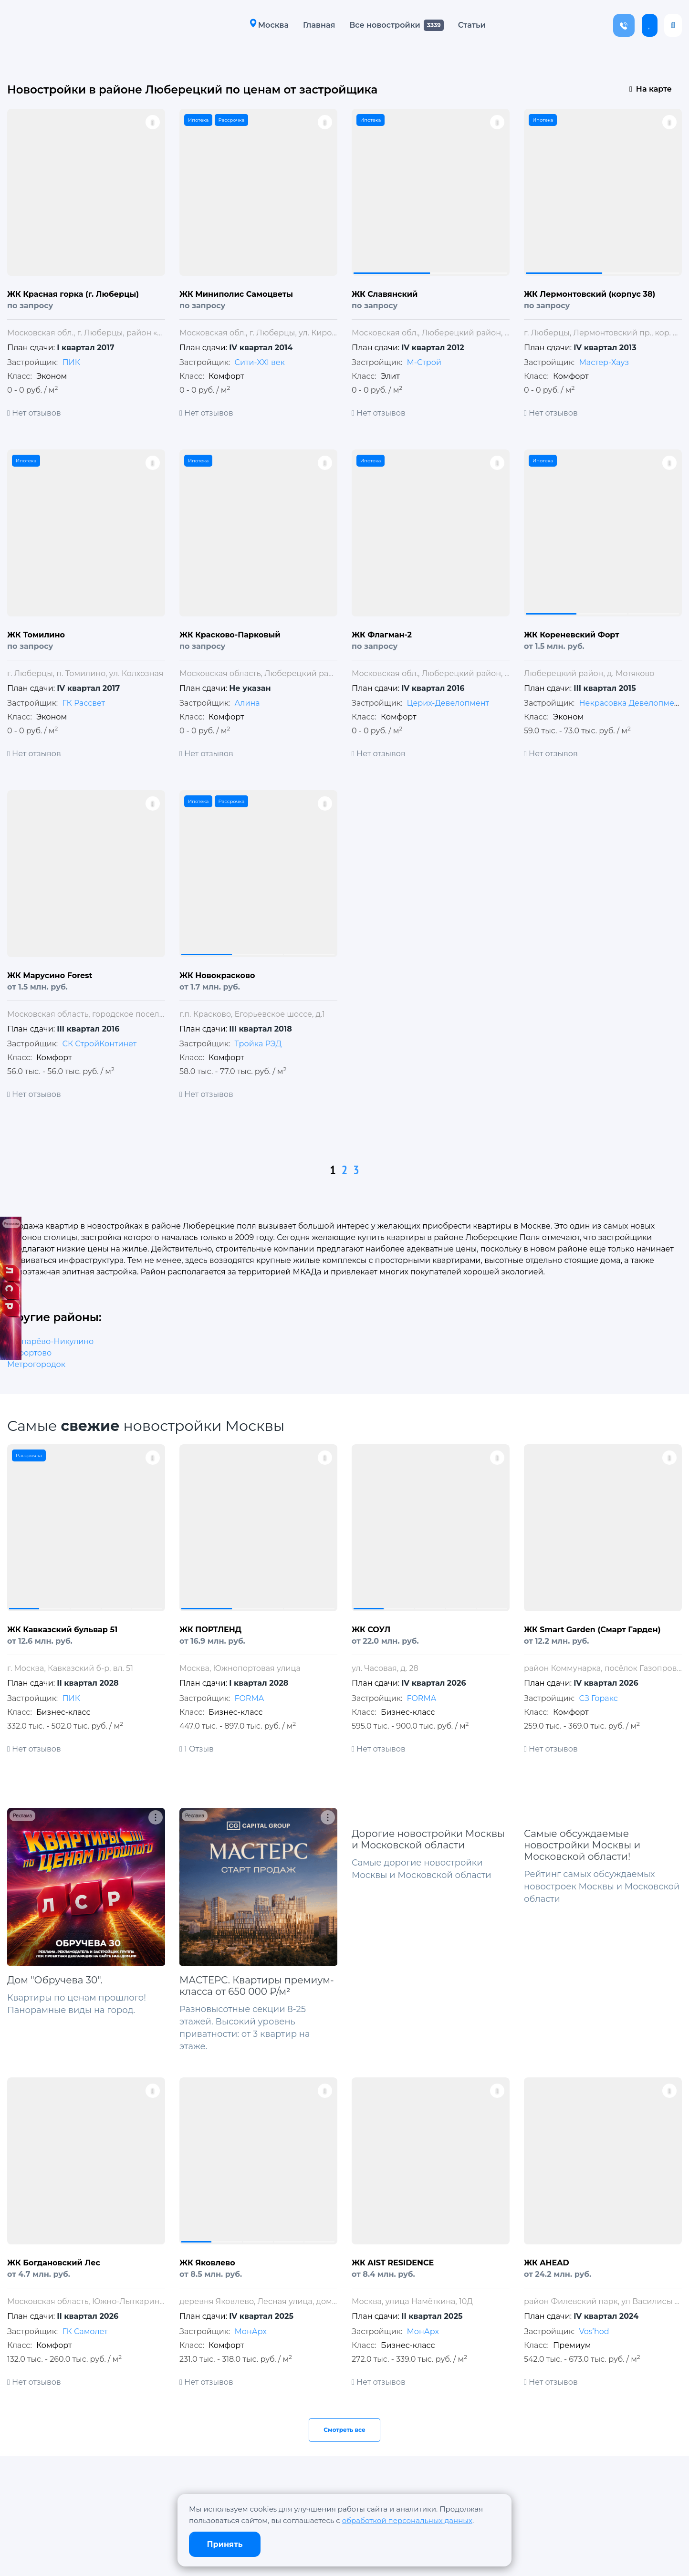  I want to click on обработкой персональных данных, so click(407, 2520).